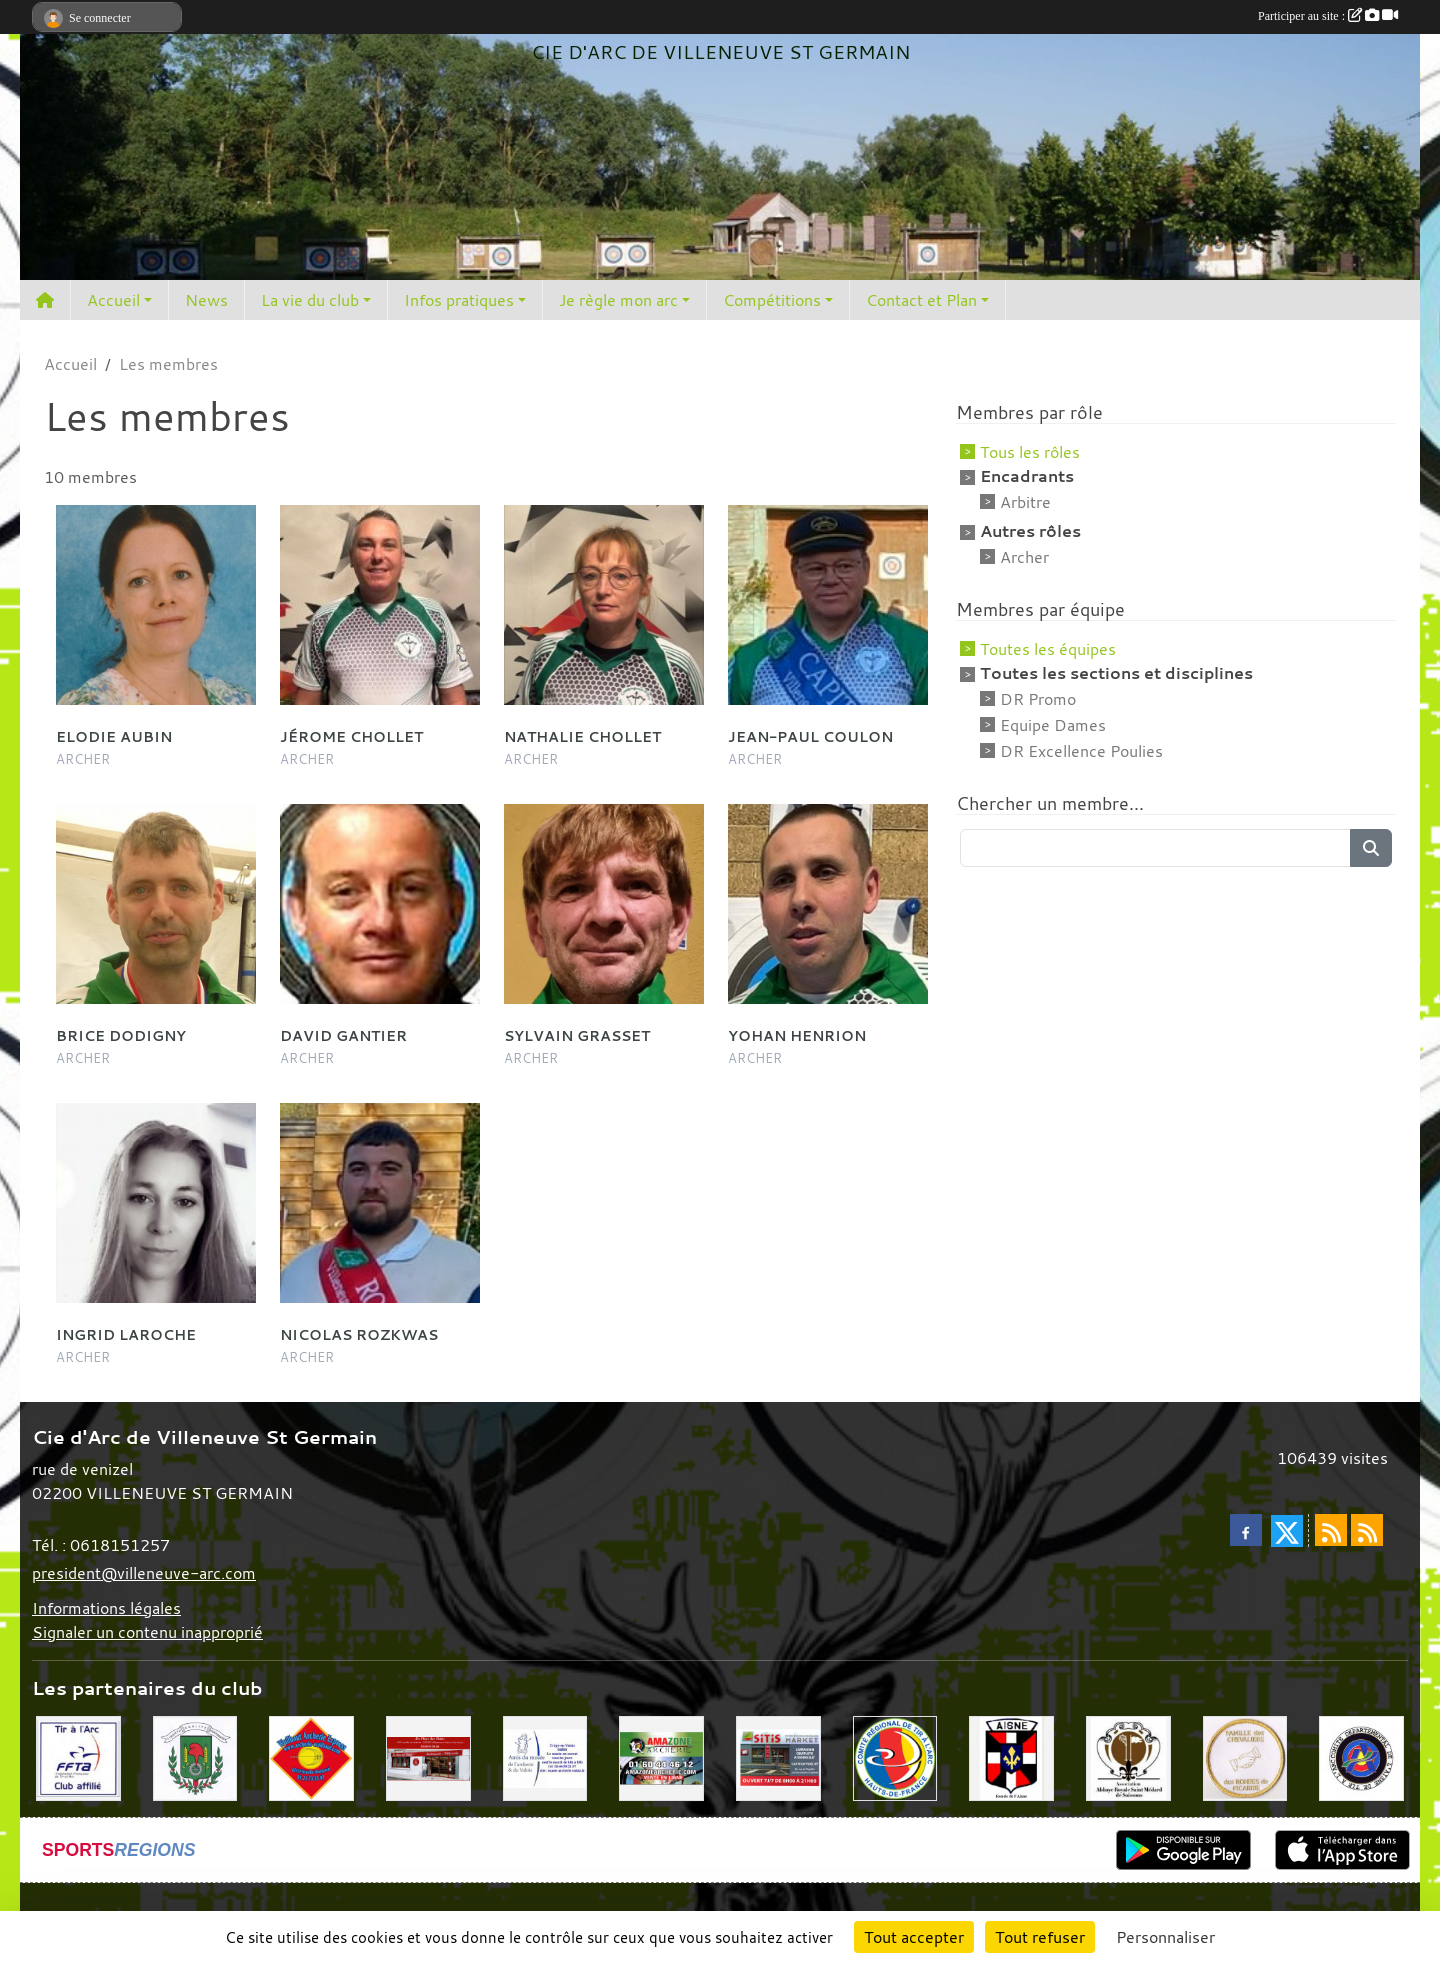 Image resolution: width=1440 pixels, height=1963 pixels. I want to click on [SiTiS], so click(778, 1757).